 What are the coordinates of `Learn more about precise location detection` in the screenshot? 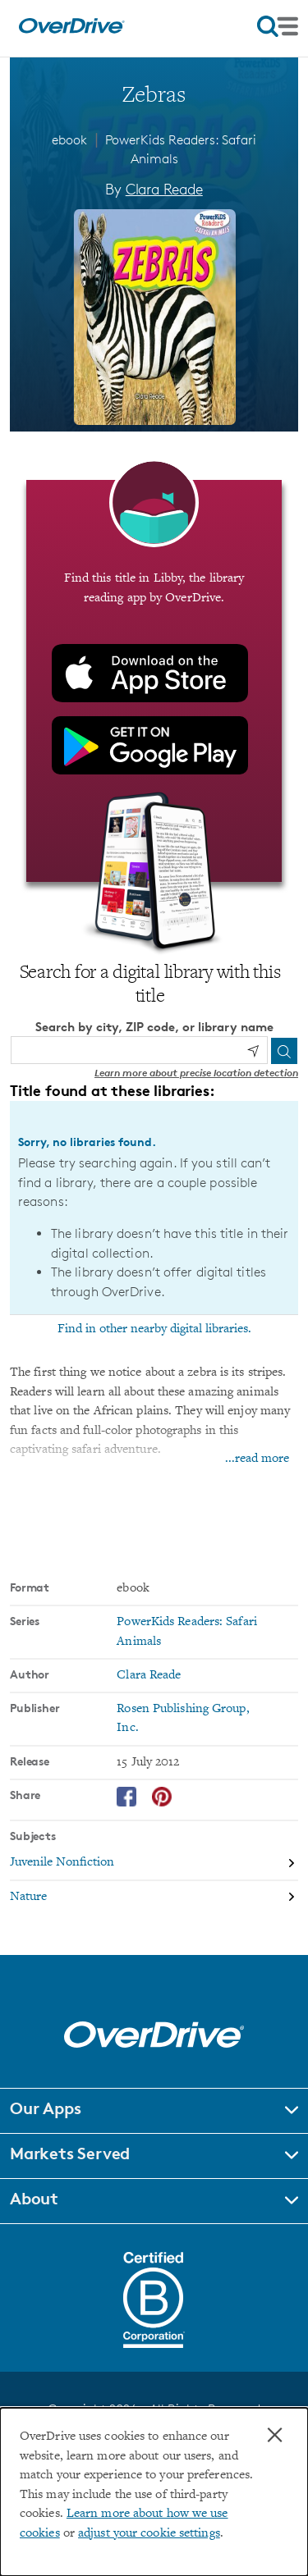 It's located at (196, 1072).